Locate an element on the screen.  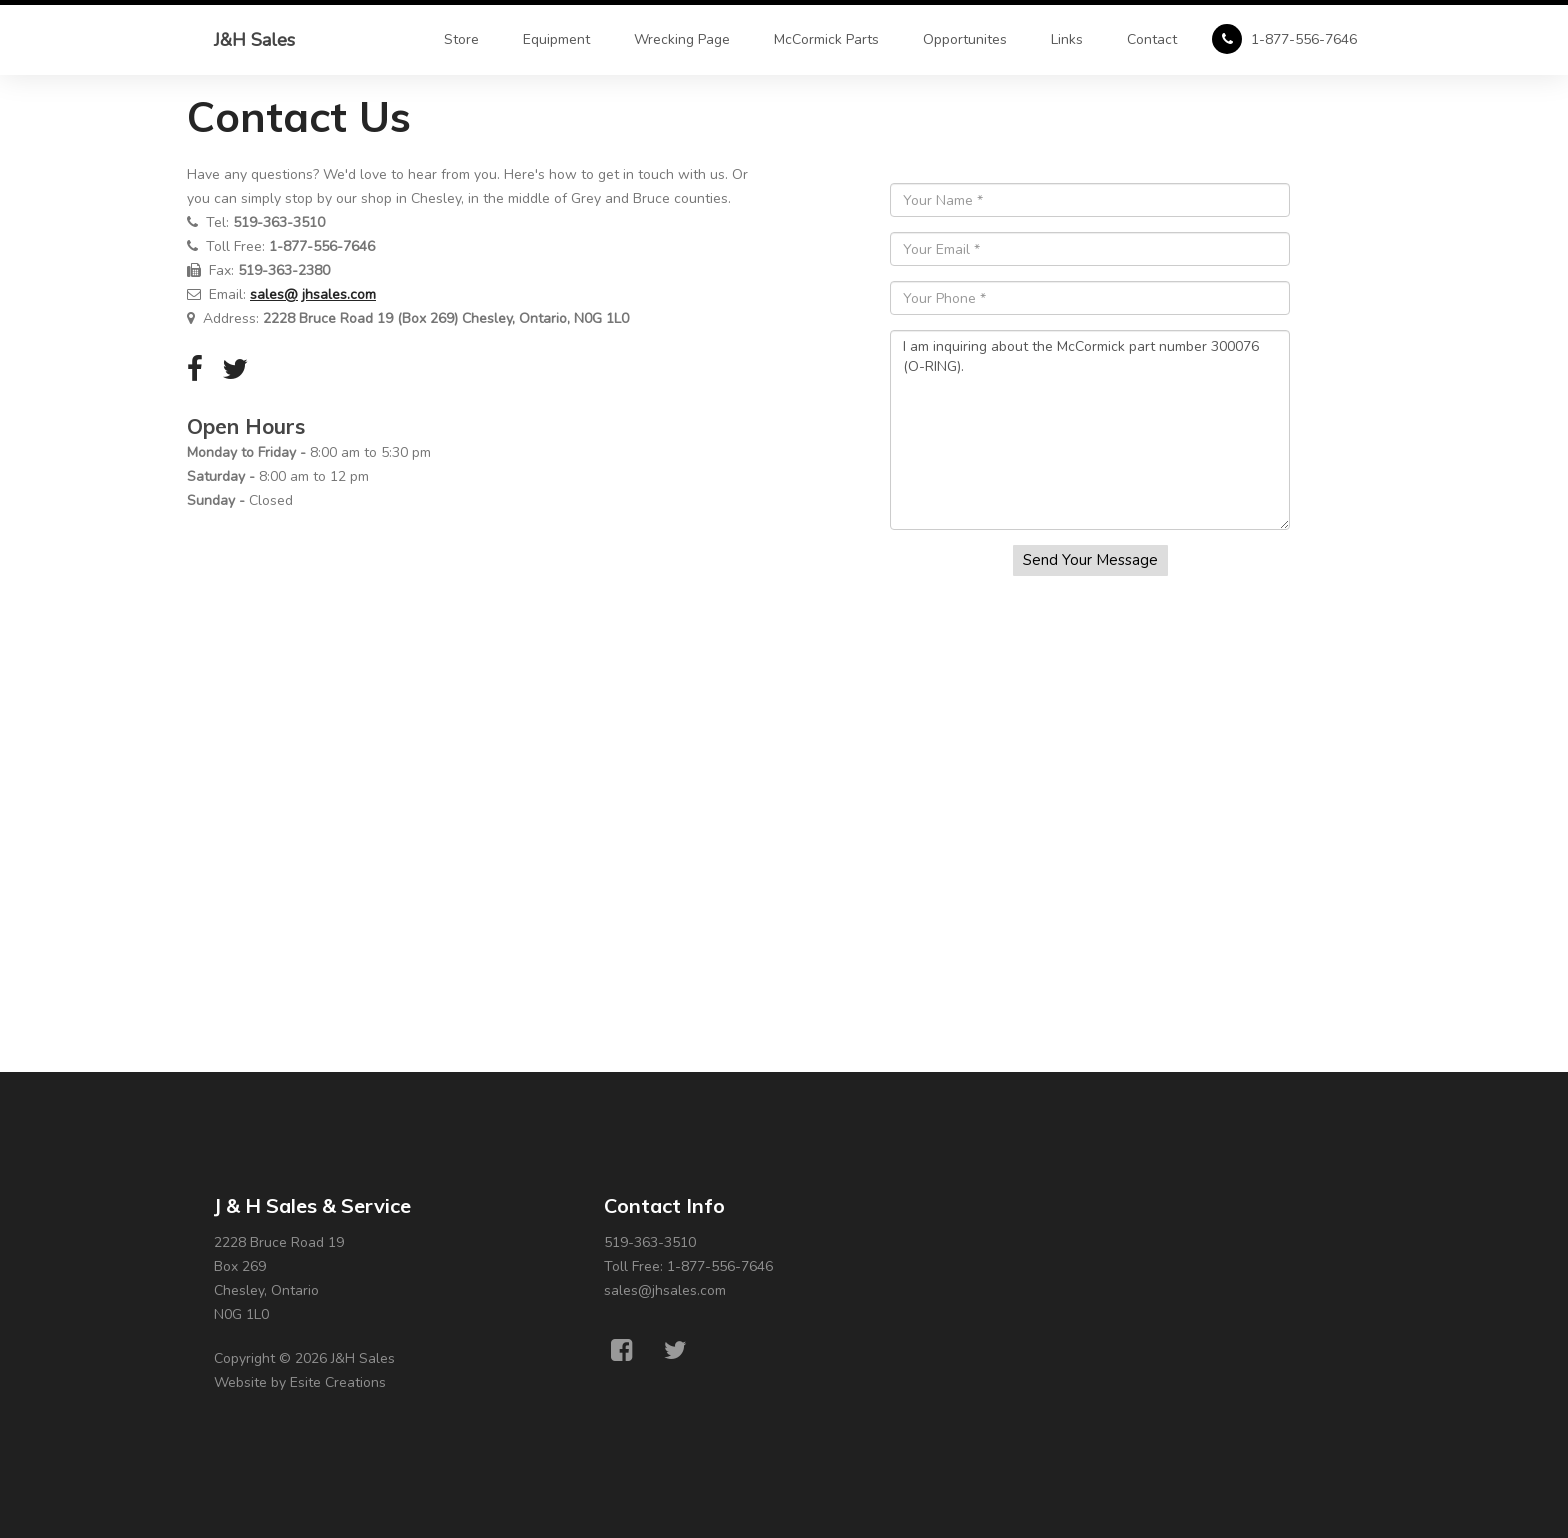
Contact is located at coordinates (1152, 39).